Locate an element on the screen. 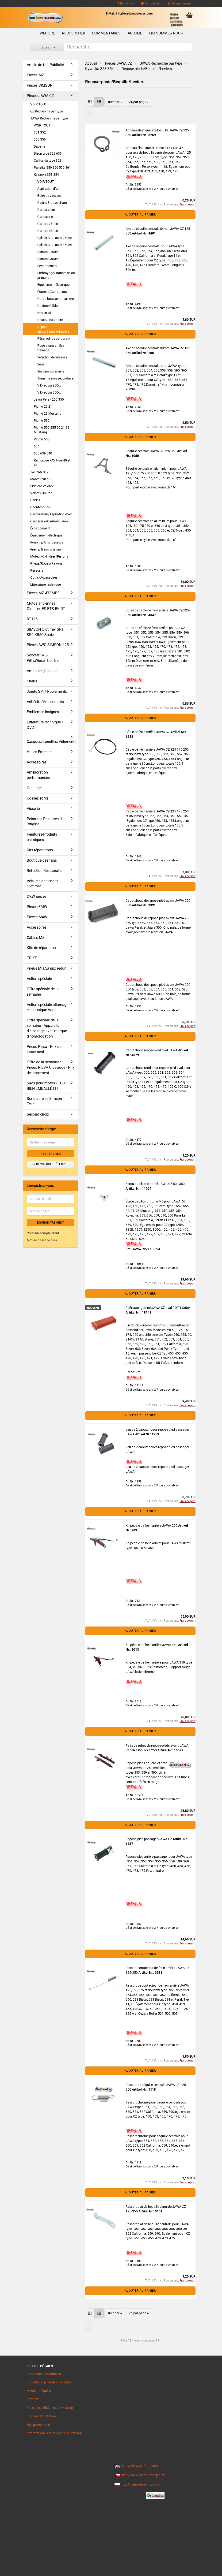  Fußrastengummi JAWA CZ oval ROT 1 Stück is located at coordinates (158, 1308).